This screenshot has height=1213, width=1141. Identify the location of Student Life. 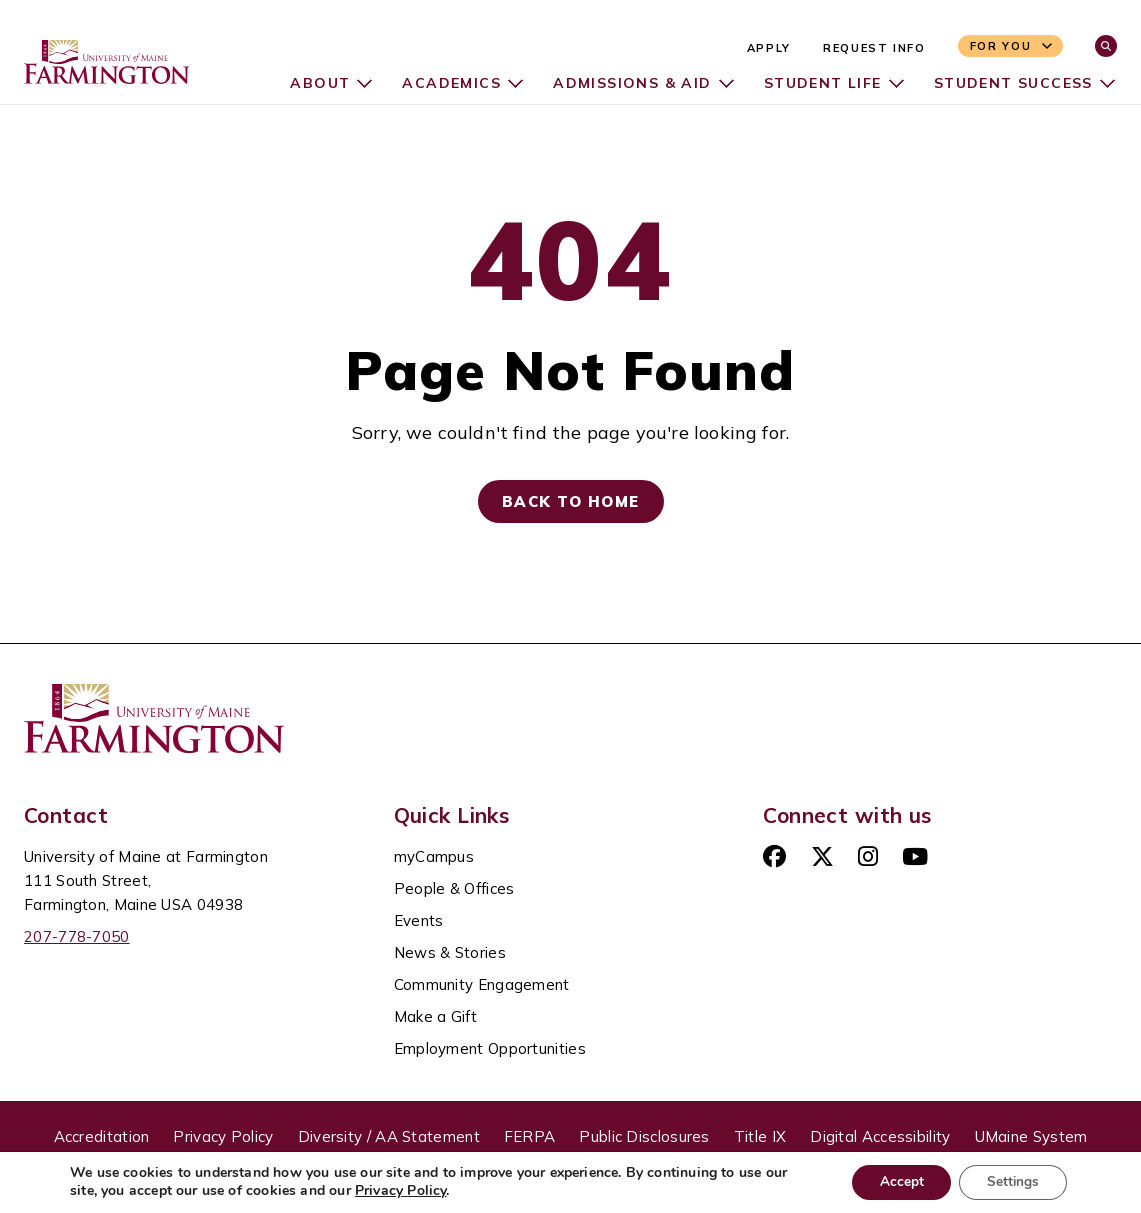
(821, 83).